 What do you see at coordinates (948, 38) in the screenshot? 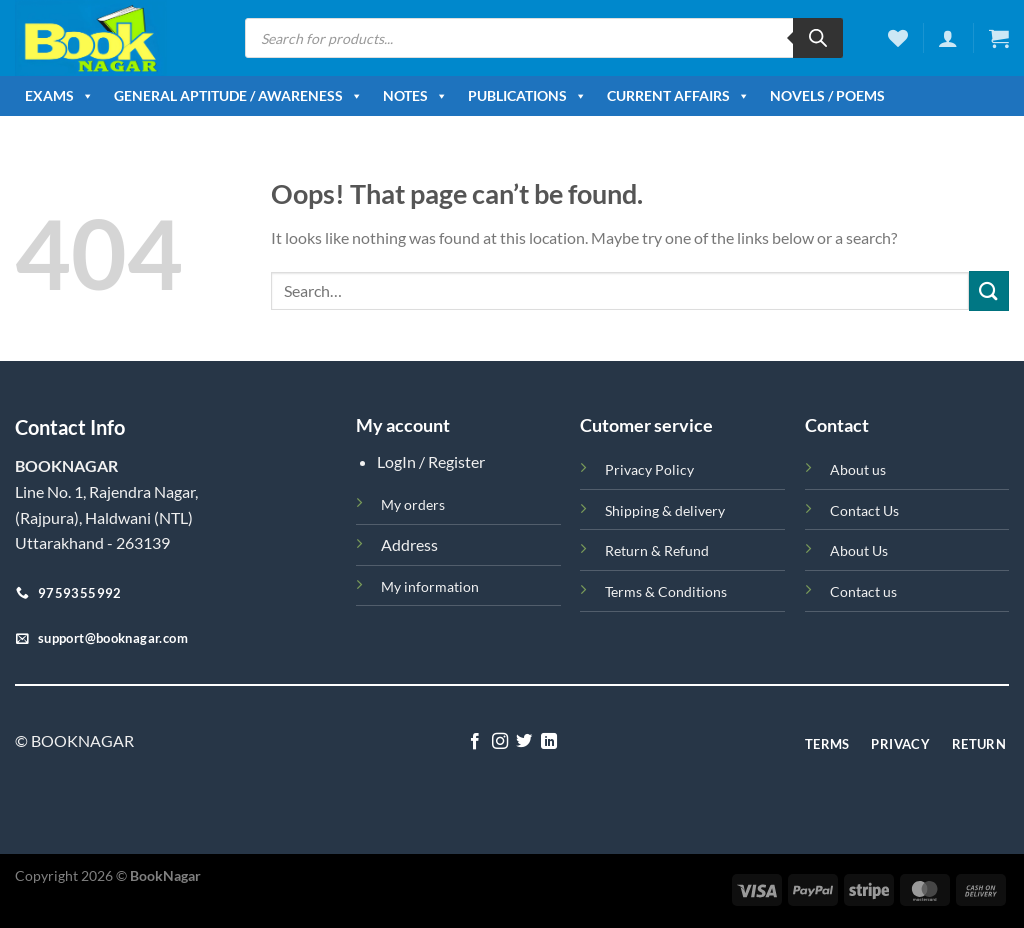
I see `[Login]` at bounding box center [948, 38].